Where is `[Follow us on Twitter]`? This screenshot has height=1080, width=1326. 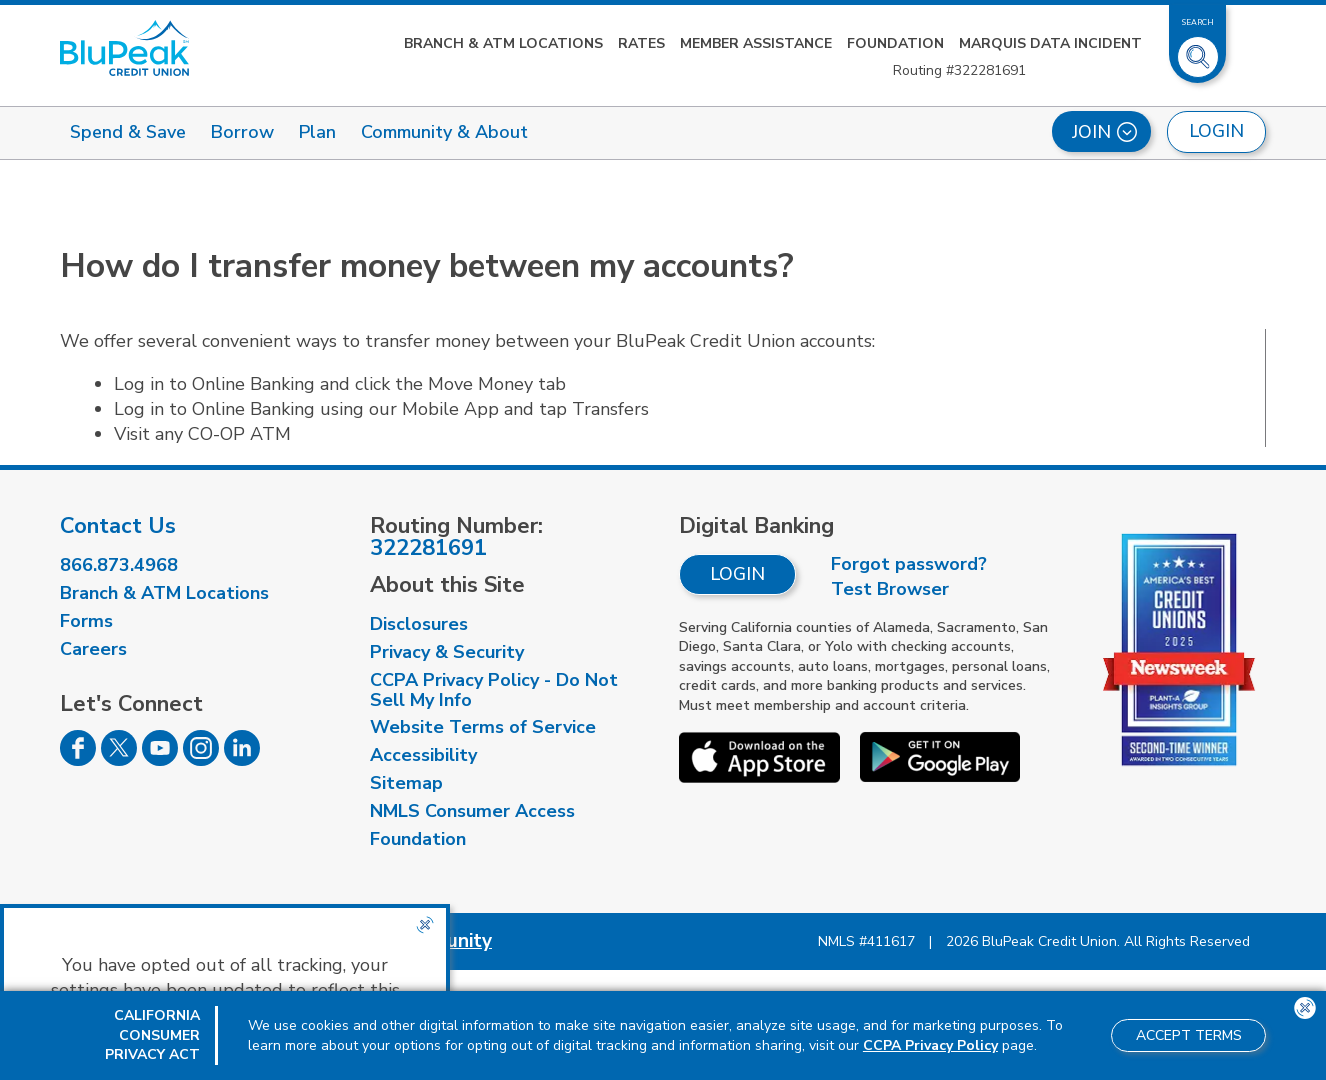 [Follow us on Twitter] is located at coordinates (119, 760).